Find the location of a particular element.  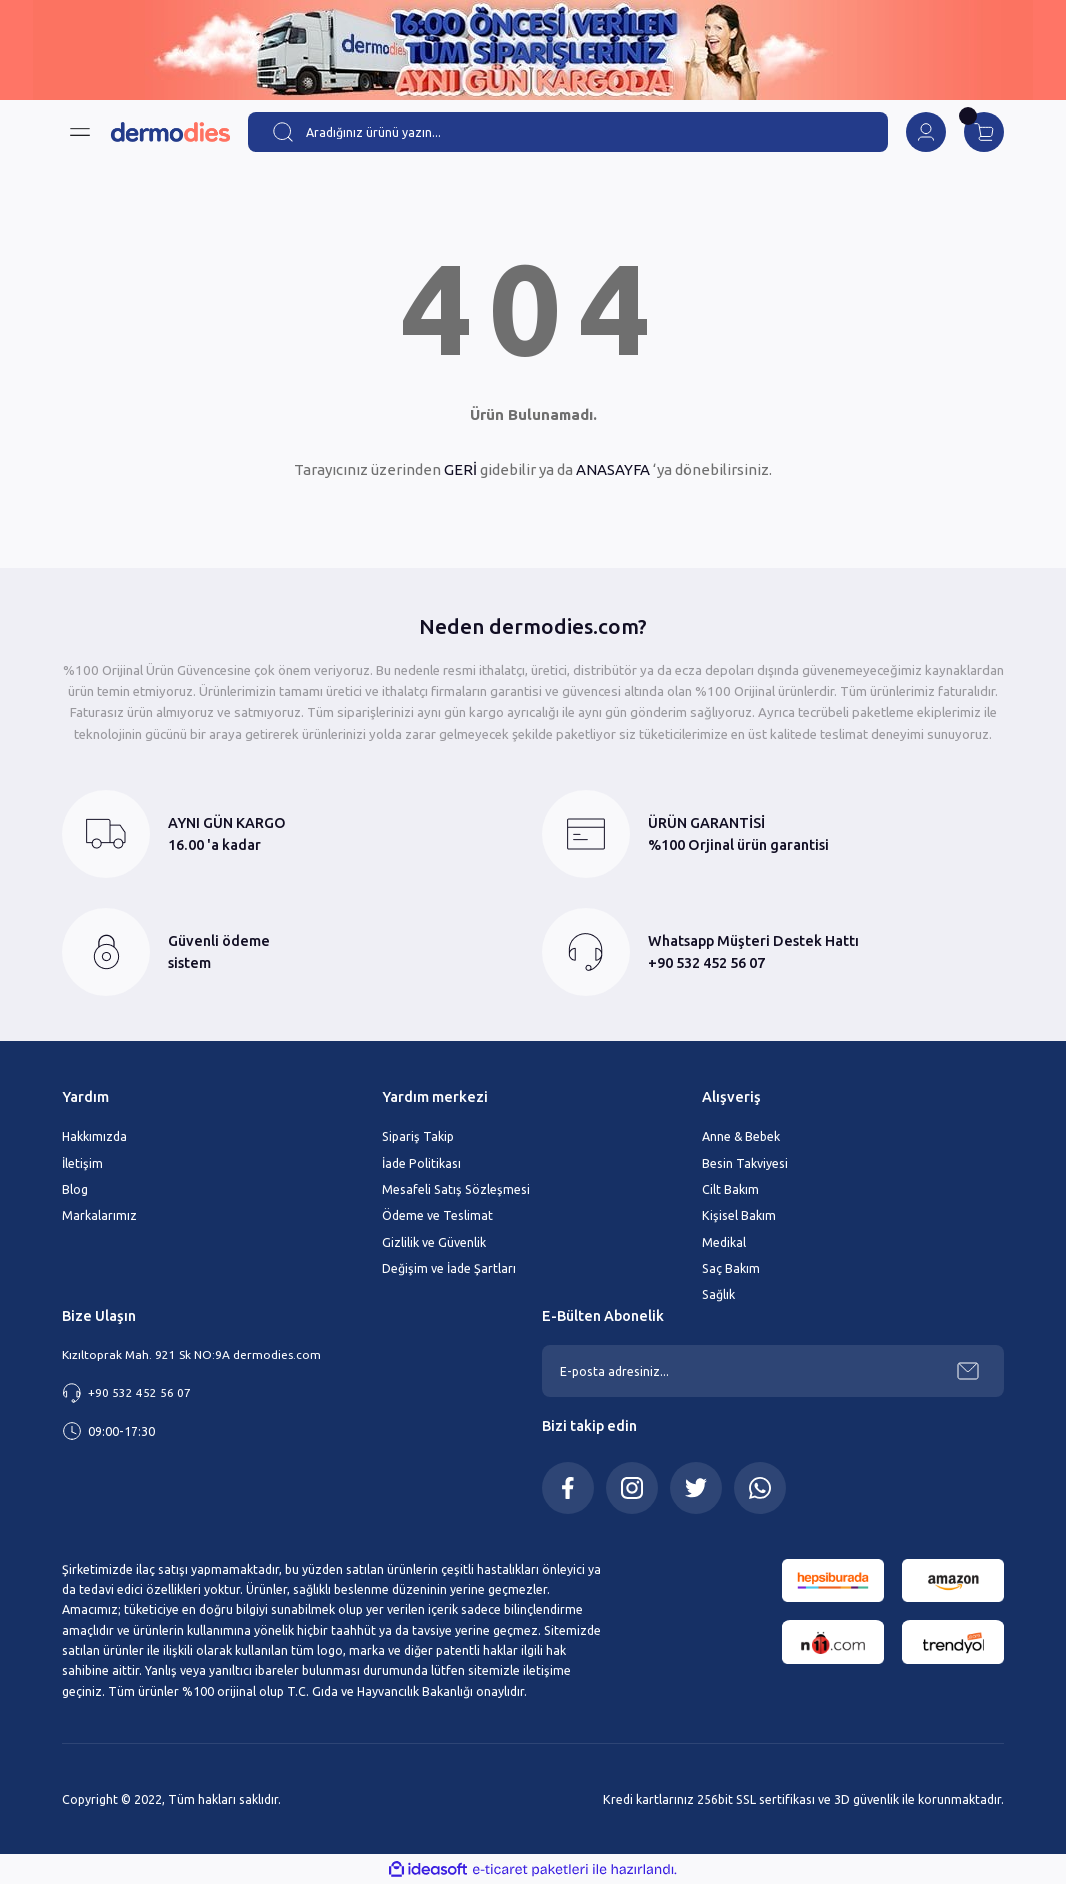

GERİ is located at coordinates (460, 469).